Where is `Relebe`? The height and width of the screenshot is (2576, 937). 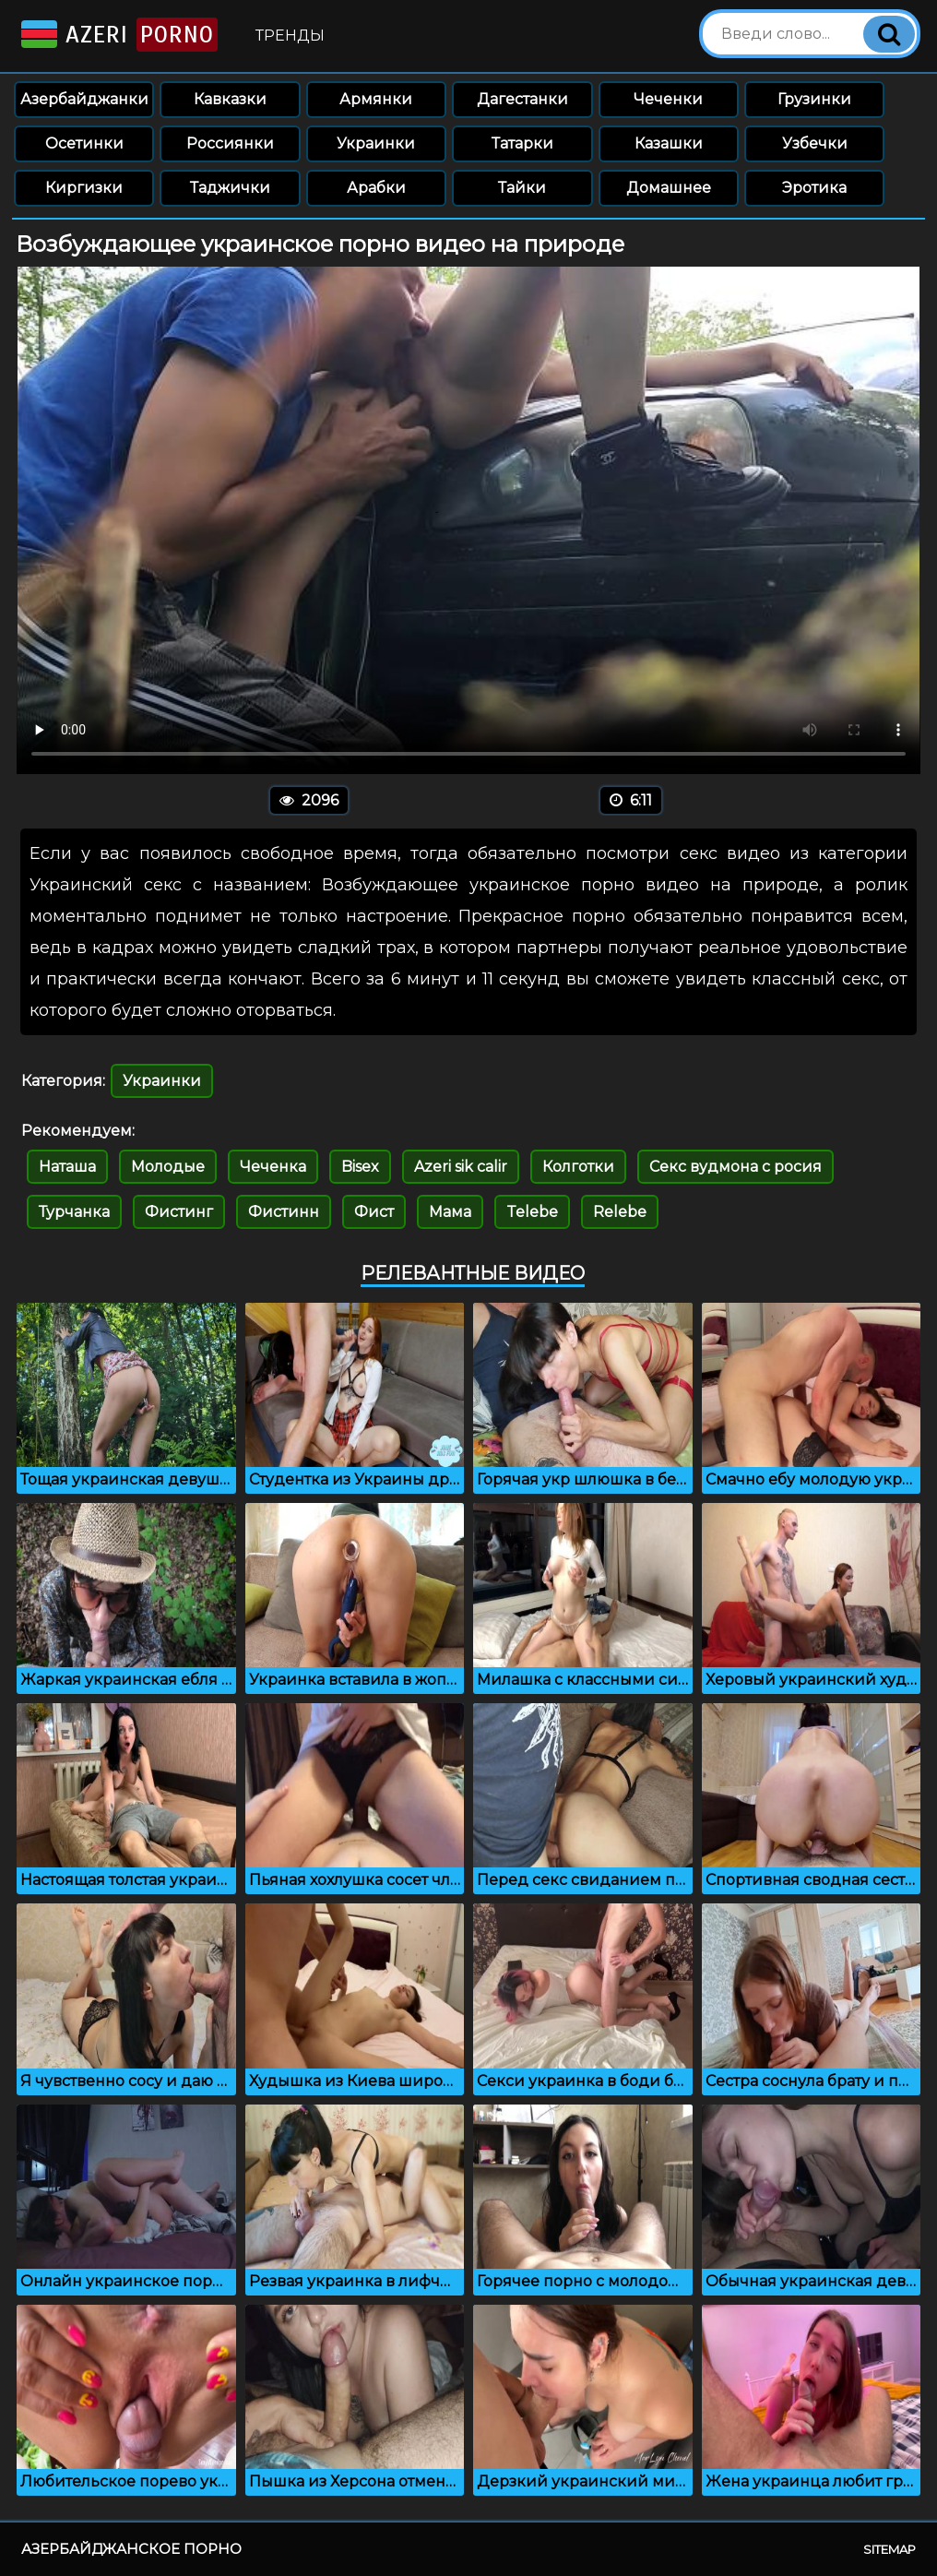
Relebe is located at coordinates (619, 1212).